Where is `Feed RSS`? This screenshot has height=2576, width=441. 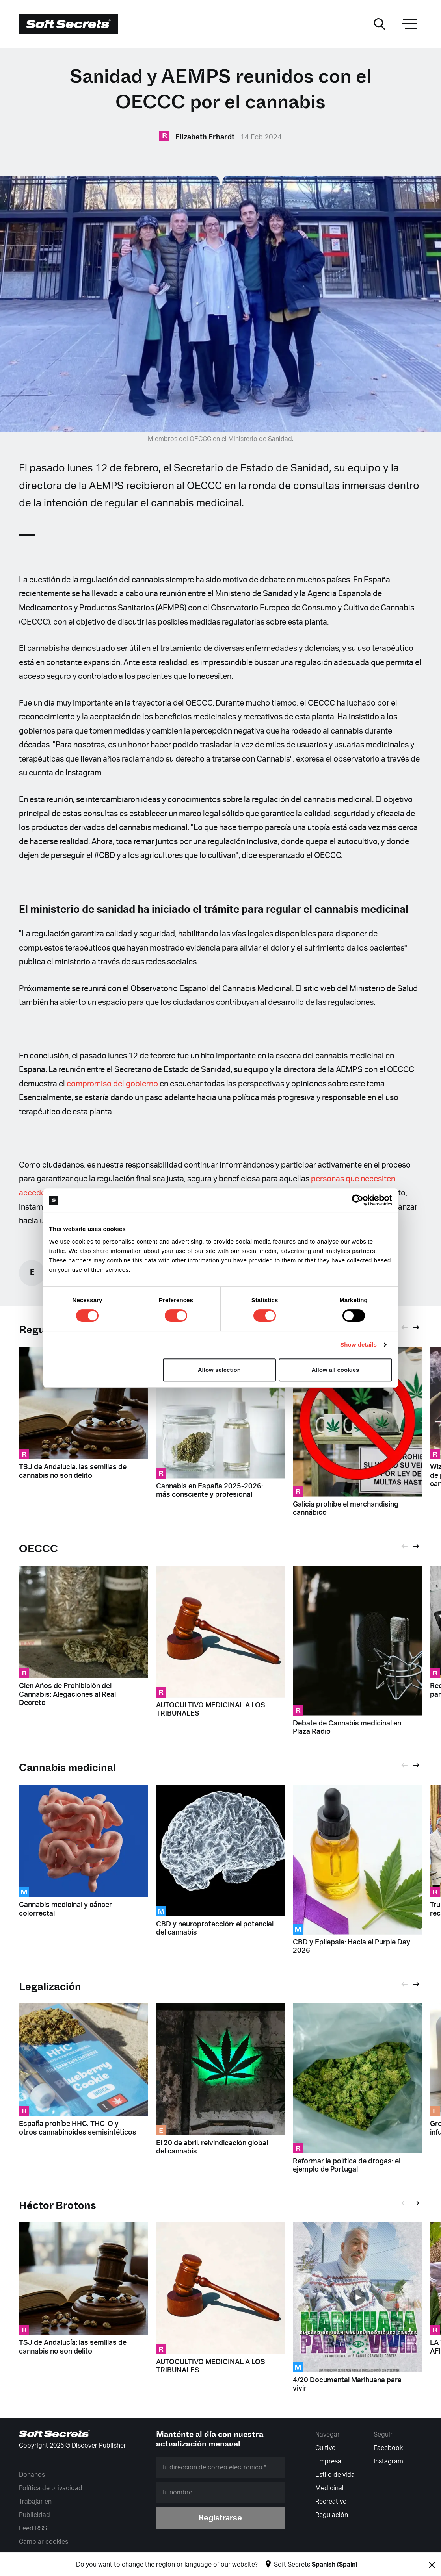
Feed RSS is located at coordinates (33, 2528).